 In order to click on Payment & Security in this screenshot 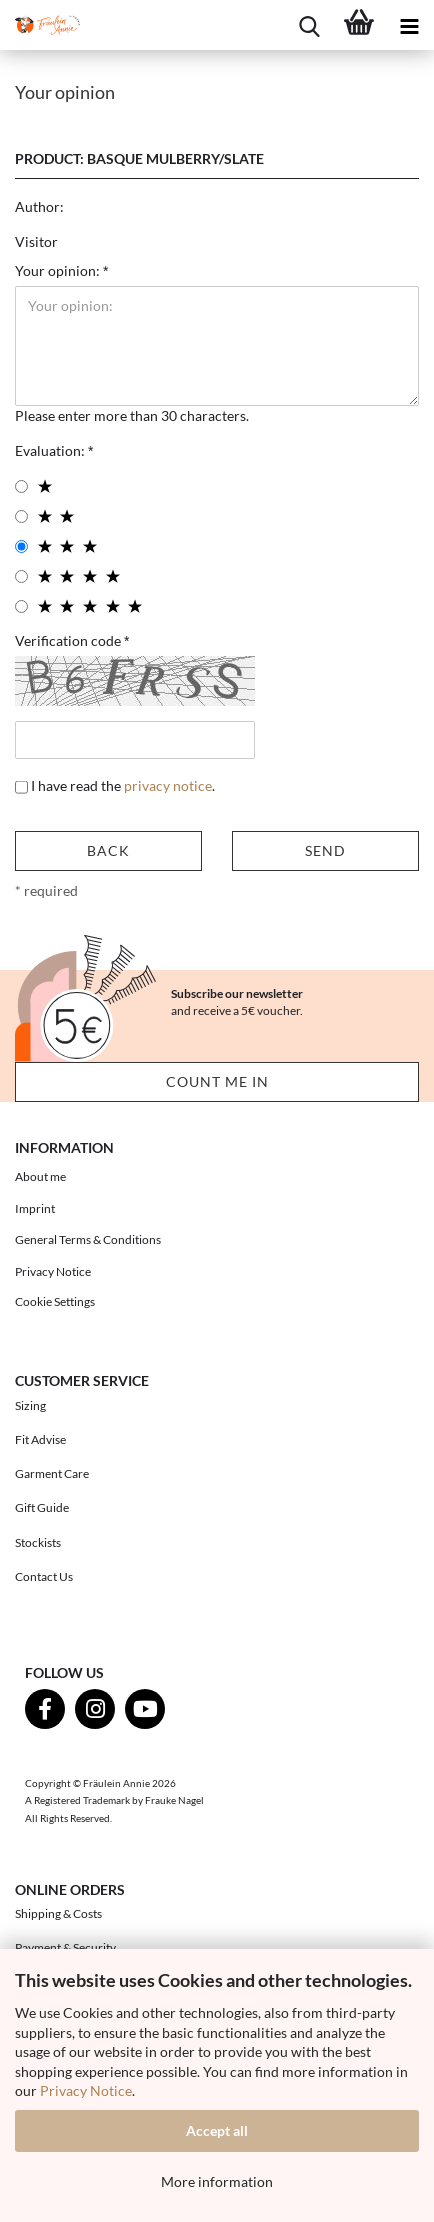, I will do `click(65, 1947)`.